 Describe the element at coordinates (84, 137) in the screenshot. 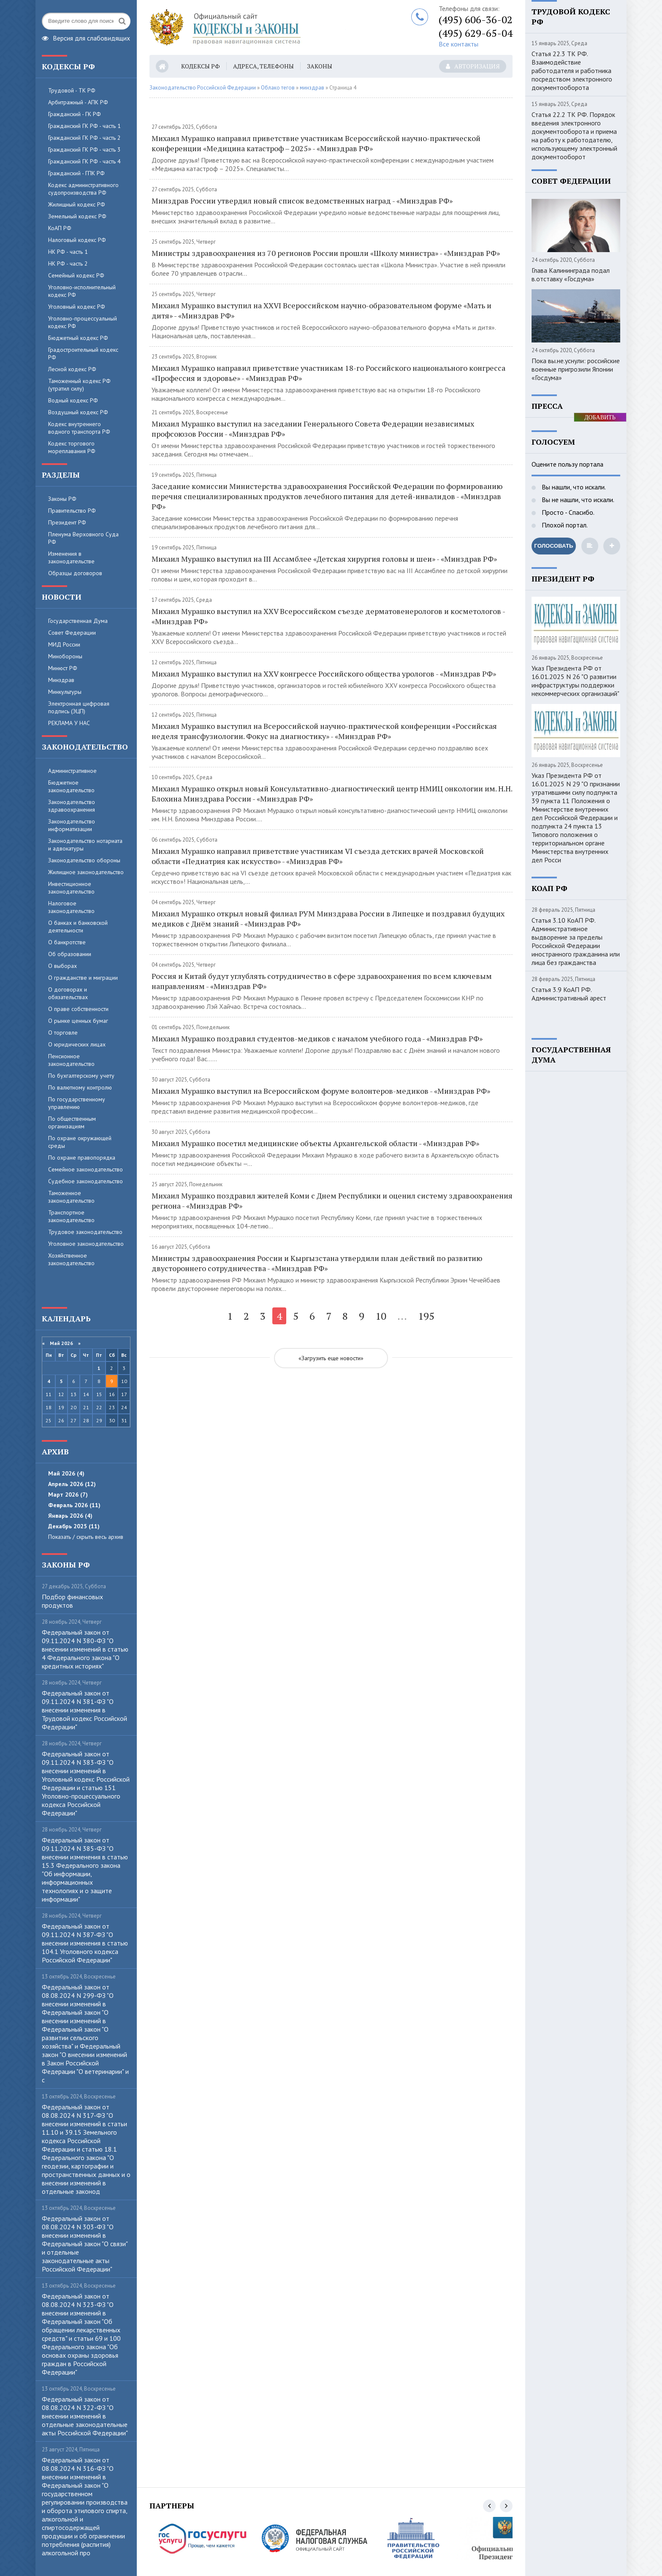

I see `Гражданский ГК РФ - часть 2` at that location.